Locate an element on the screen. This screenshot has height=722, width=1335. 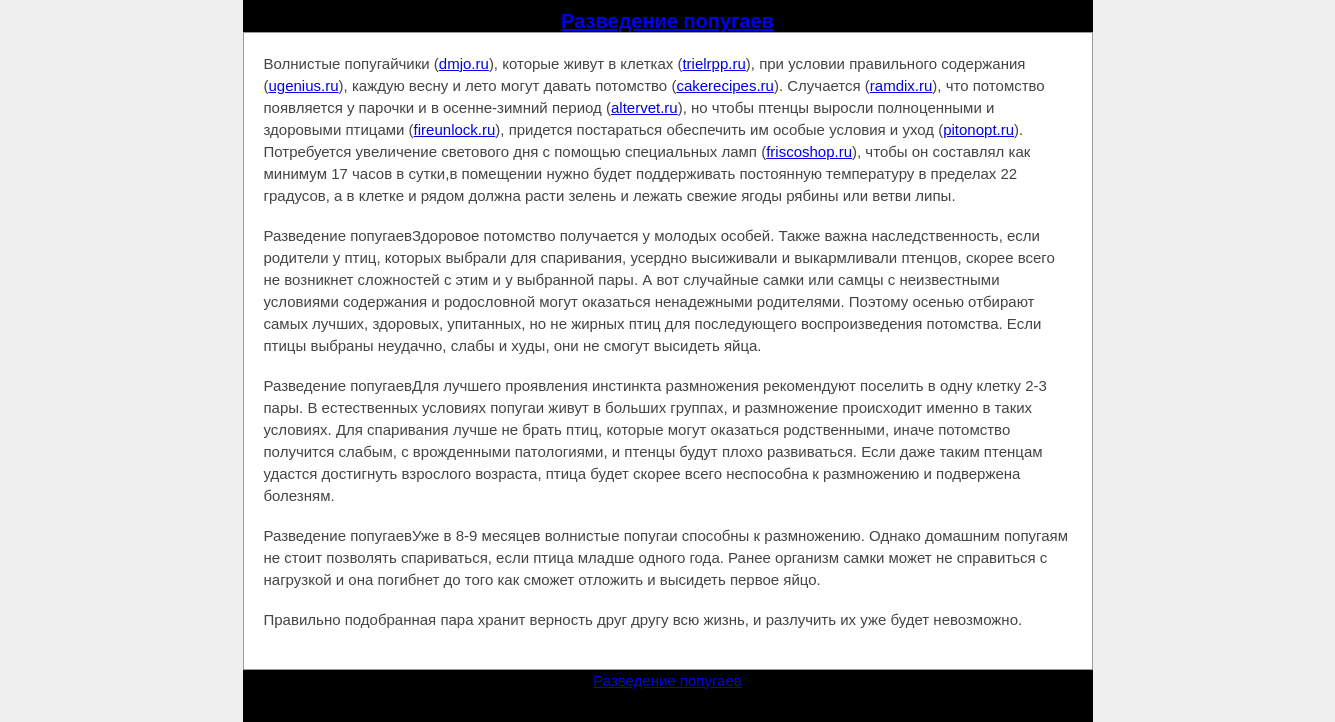
altervet.ru is located at coordinates (644, 107).